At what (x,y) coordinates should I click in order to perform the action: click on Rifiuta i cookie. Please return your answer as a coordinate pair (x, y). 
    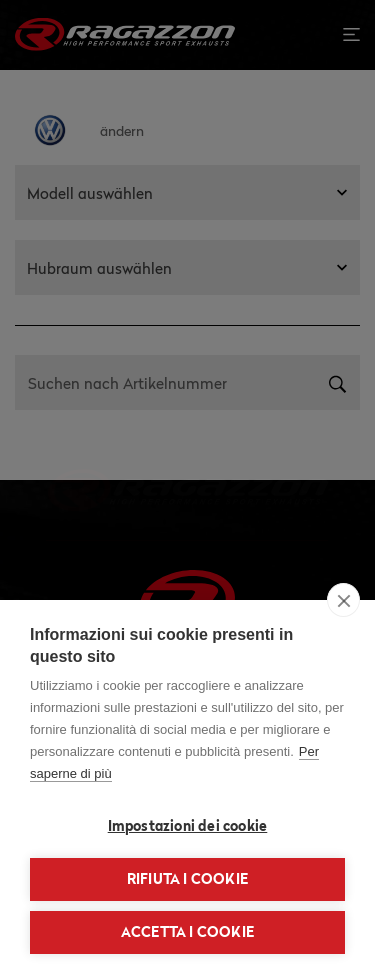
    Looking at the image, I should click on (187, 879).